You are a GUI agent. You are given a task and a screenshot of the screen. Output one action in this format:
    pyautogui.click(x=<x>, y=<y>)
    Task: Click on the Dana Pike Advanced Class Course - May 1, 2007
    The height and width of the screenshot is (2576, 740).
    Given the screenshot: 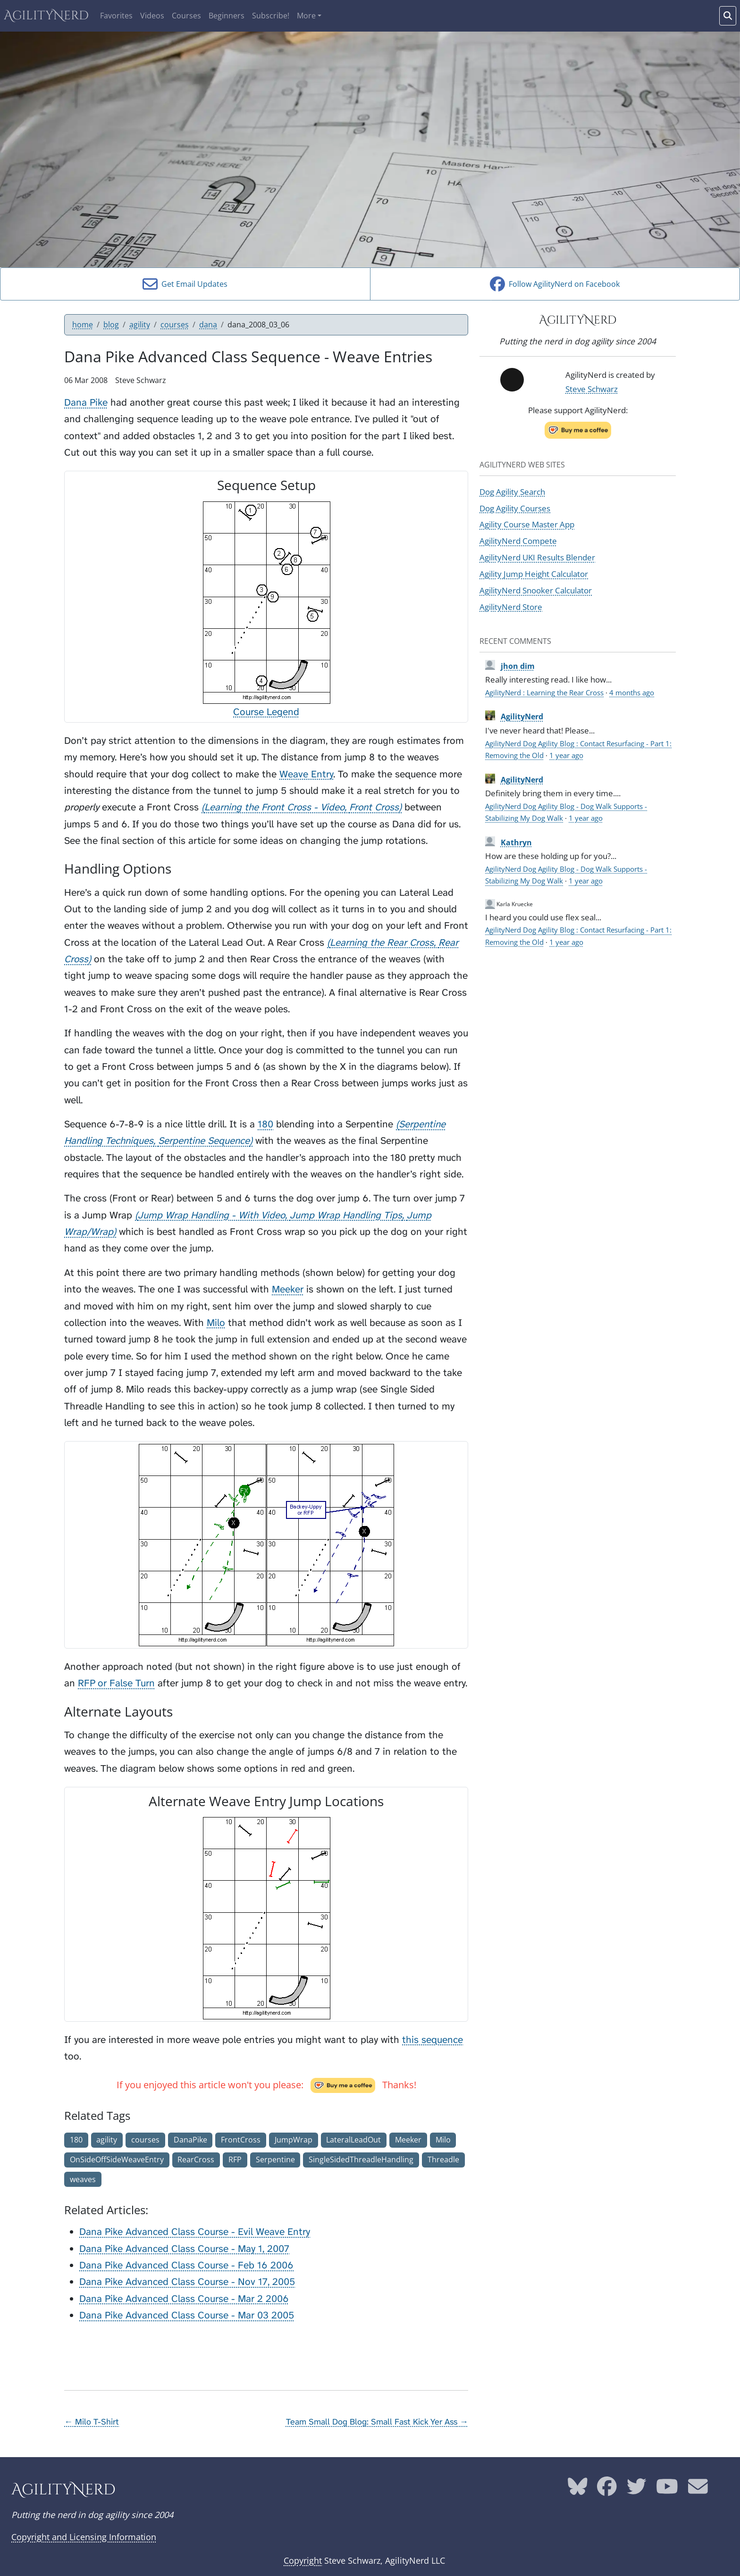 What is the action you would take?
    pyautogui.click(x=184, y=2249)
    